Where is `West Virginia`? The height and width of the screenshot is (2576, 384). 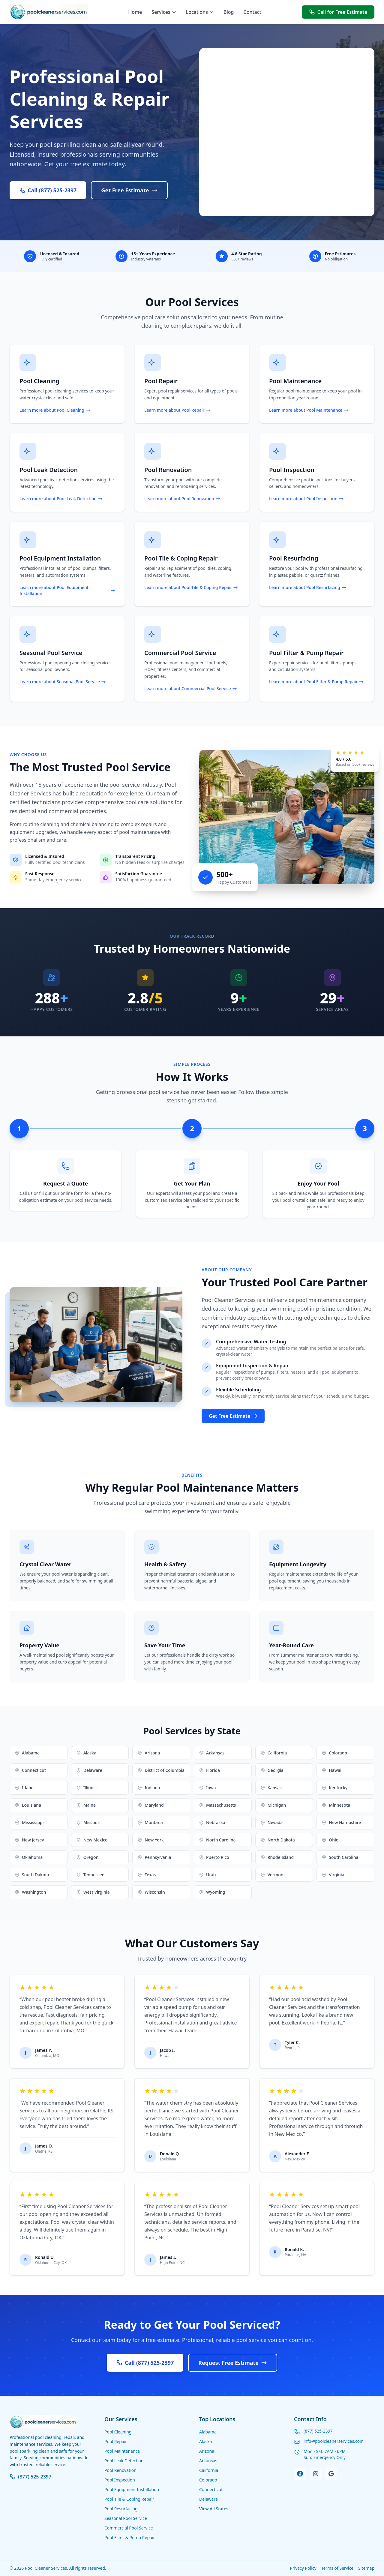
West Virginia is located at coordinates (93, 1892).